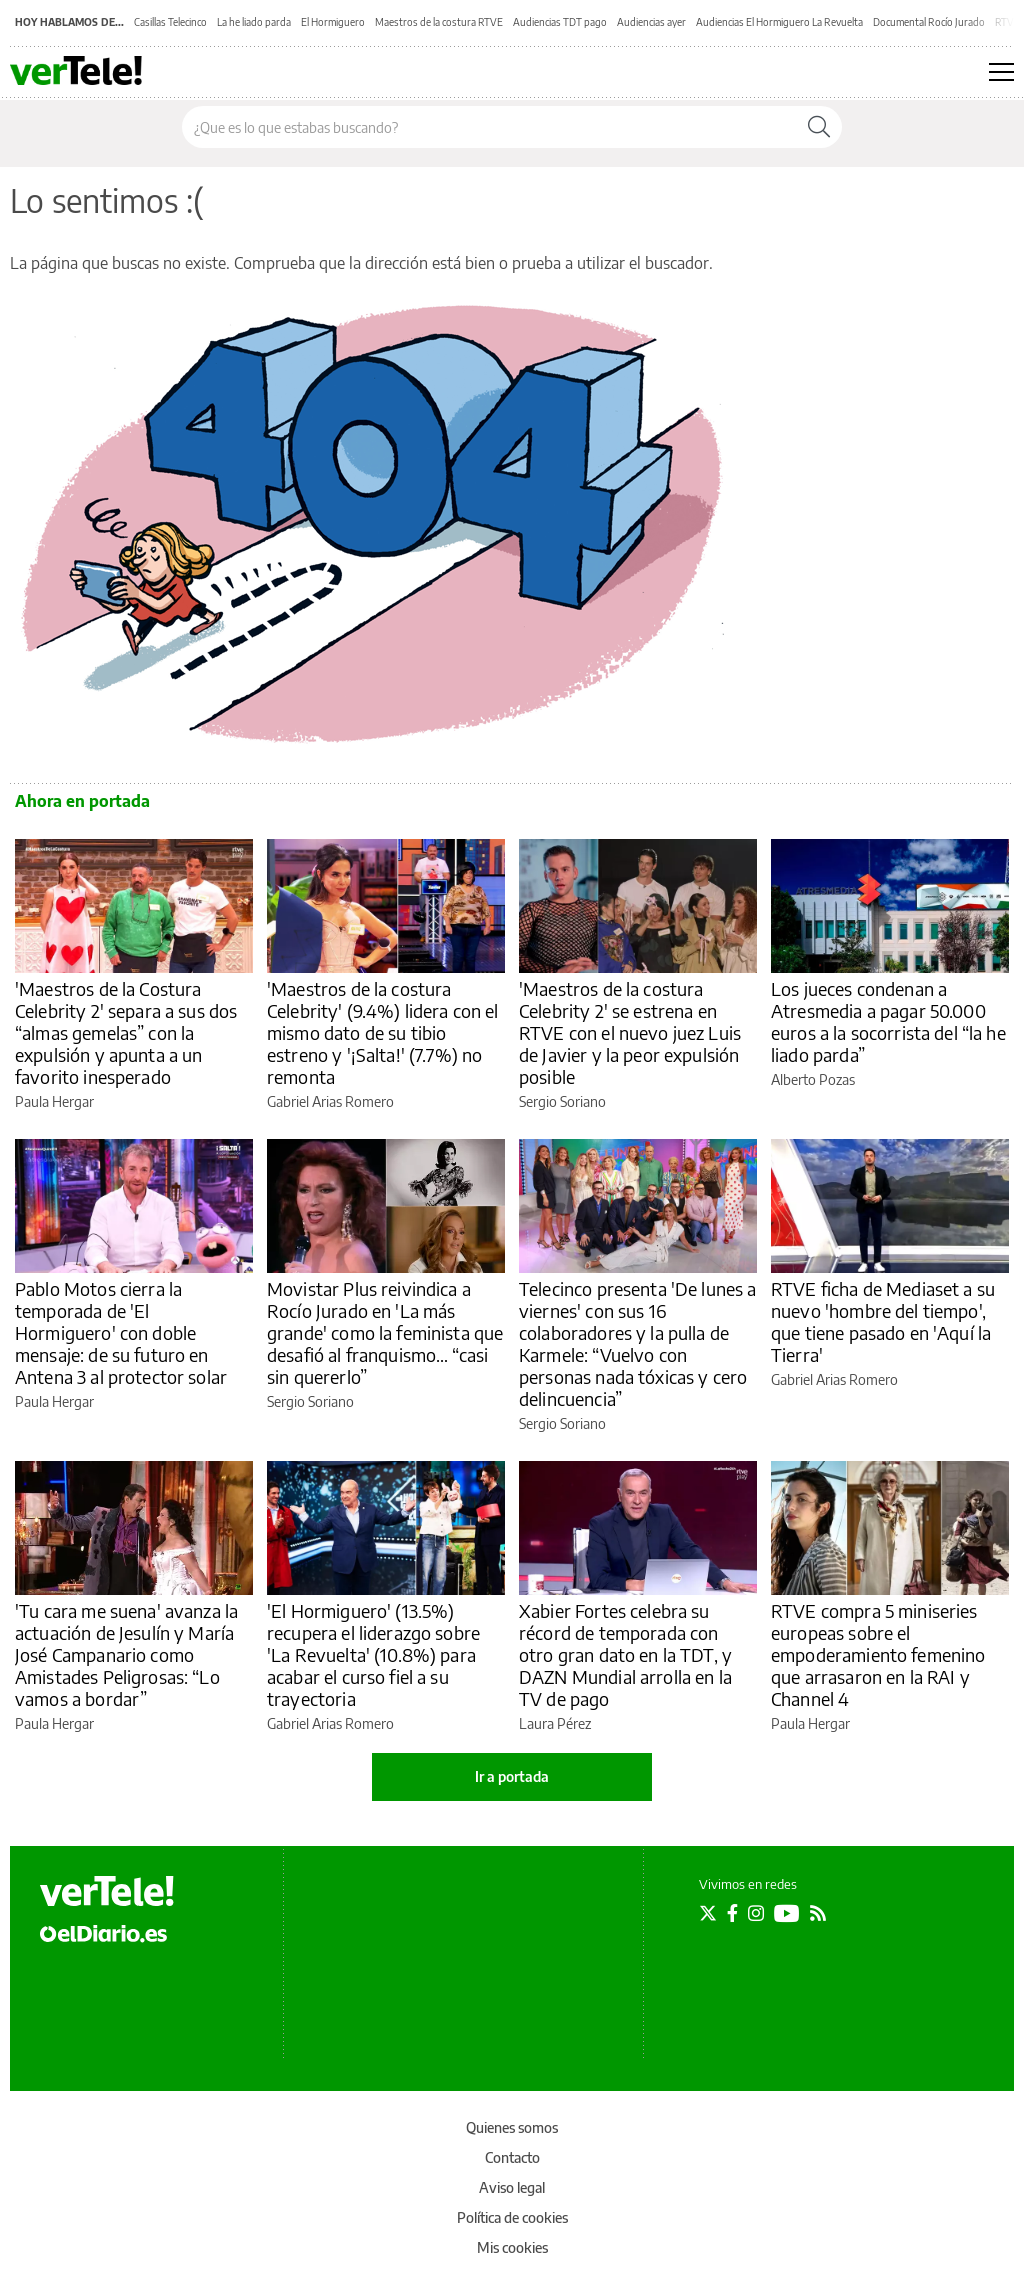  I want to click on 'Maestros de la Costura Celebrity 2' separa a sus dos “almas gemelas” con la expulsión y apunta a un favorito inesperado, so click(126, 1032).